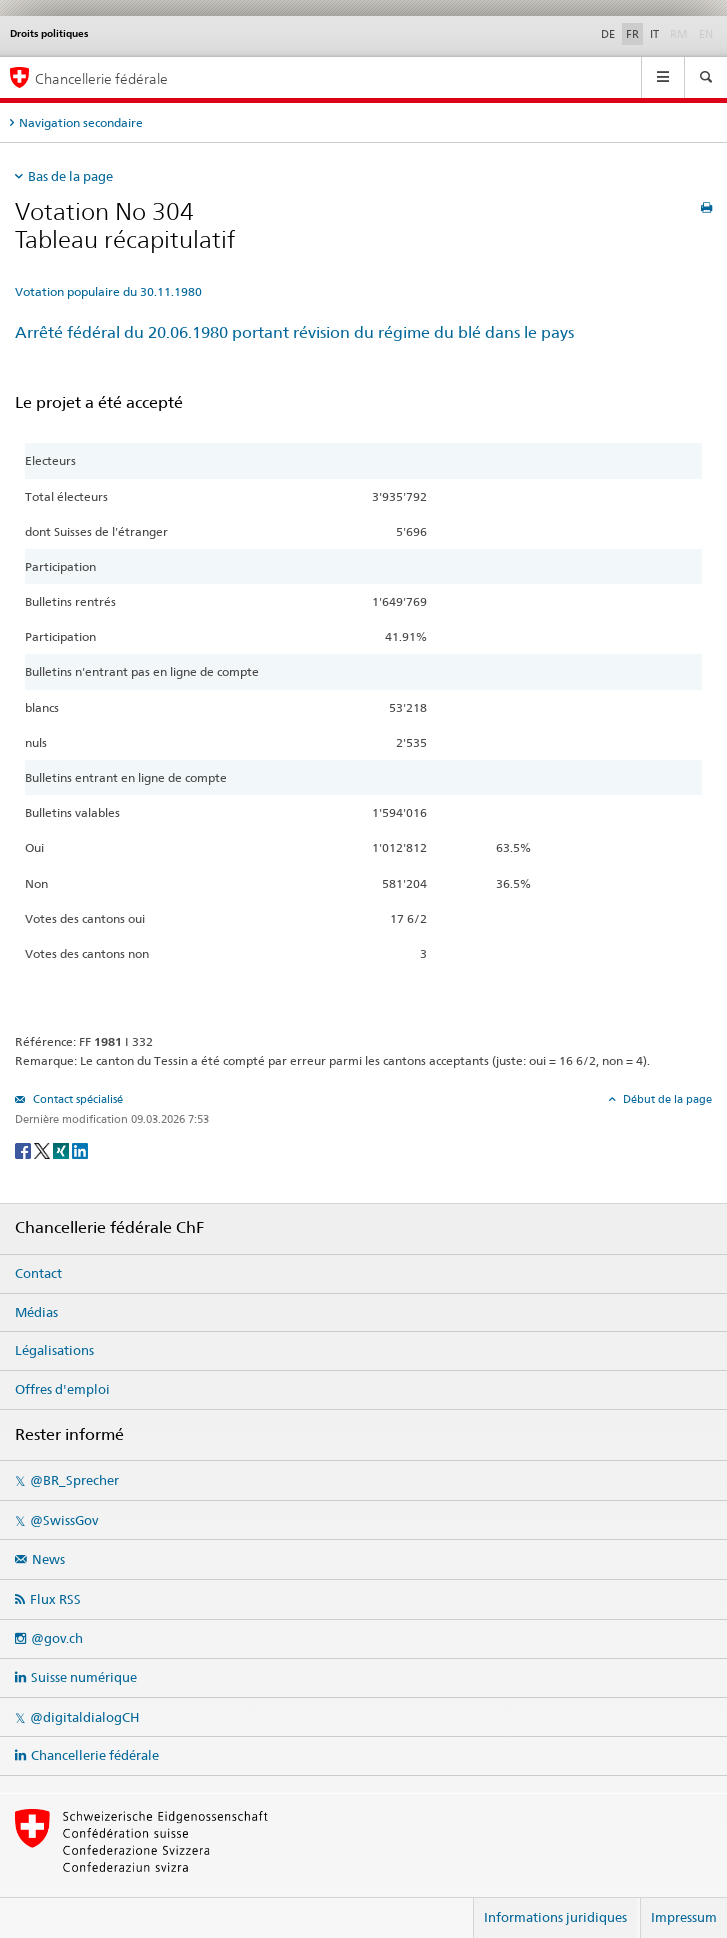 The height and width of the screenshot is (1938, 727). I want to click on FR [Français], so click(632, 34).